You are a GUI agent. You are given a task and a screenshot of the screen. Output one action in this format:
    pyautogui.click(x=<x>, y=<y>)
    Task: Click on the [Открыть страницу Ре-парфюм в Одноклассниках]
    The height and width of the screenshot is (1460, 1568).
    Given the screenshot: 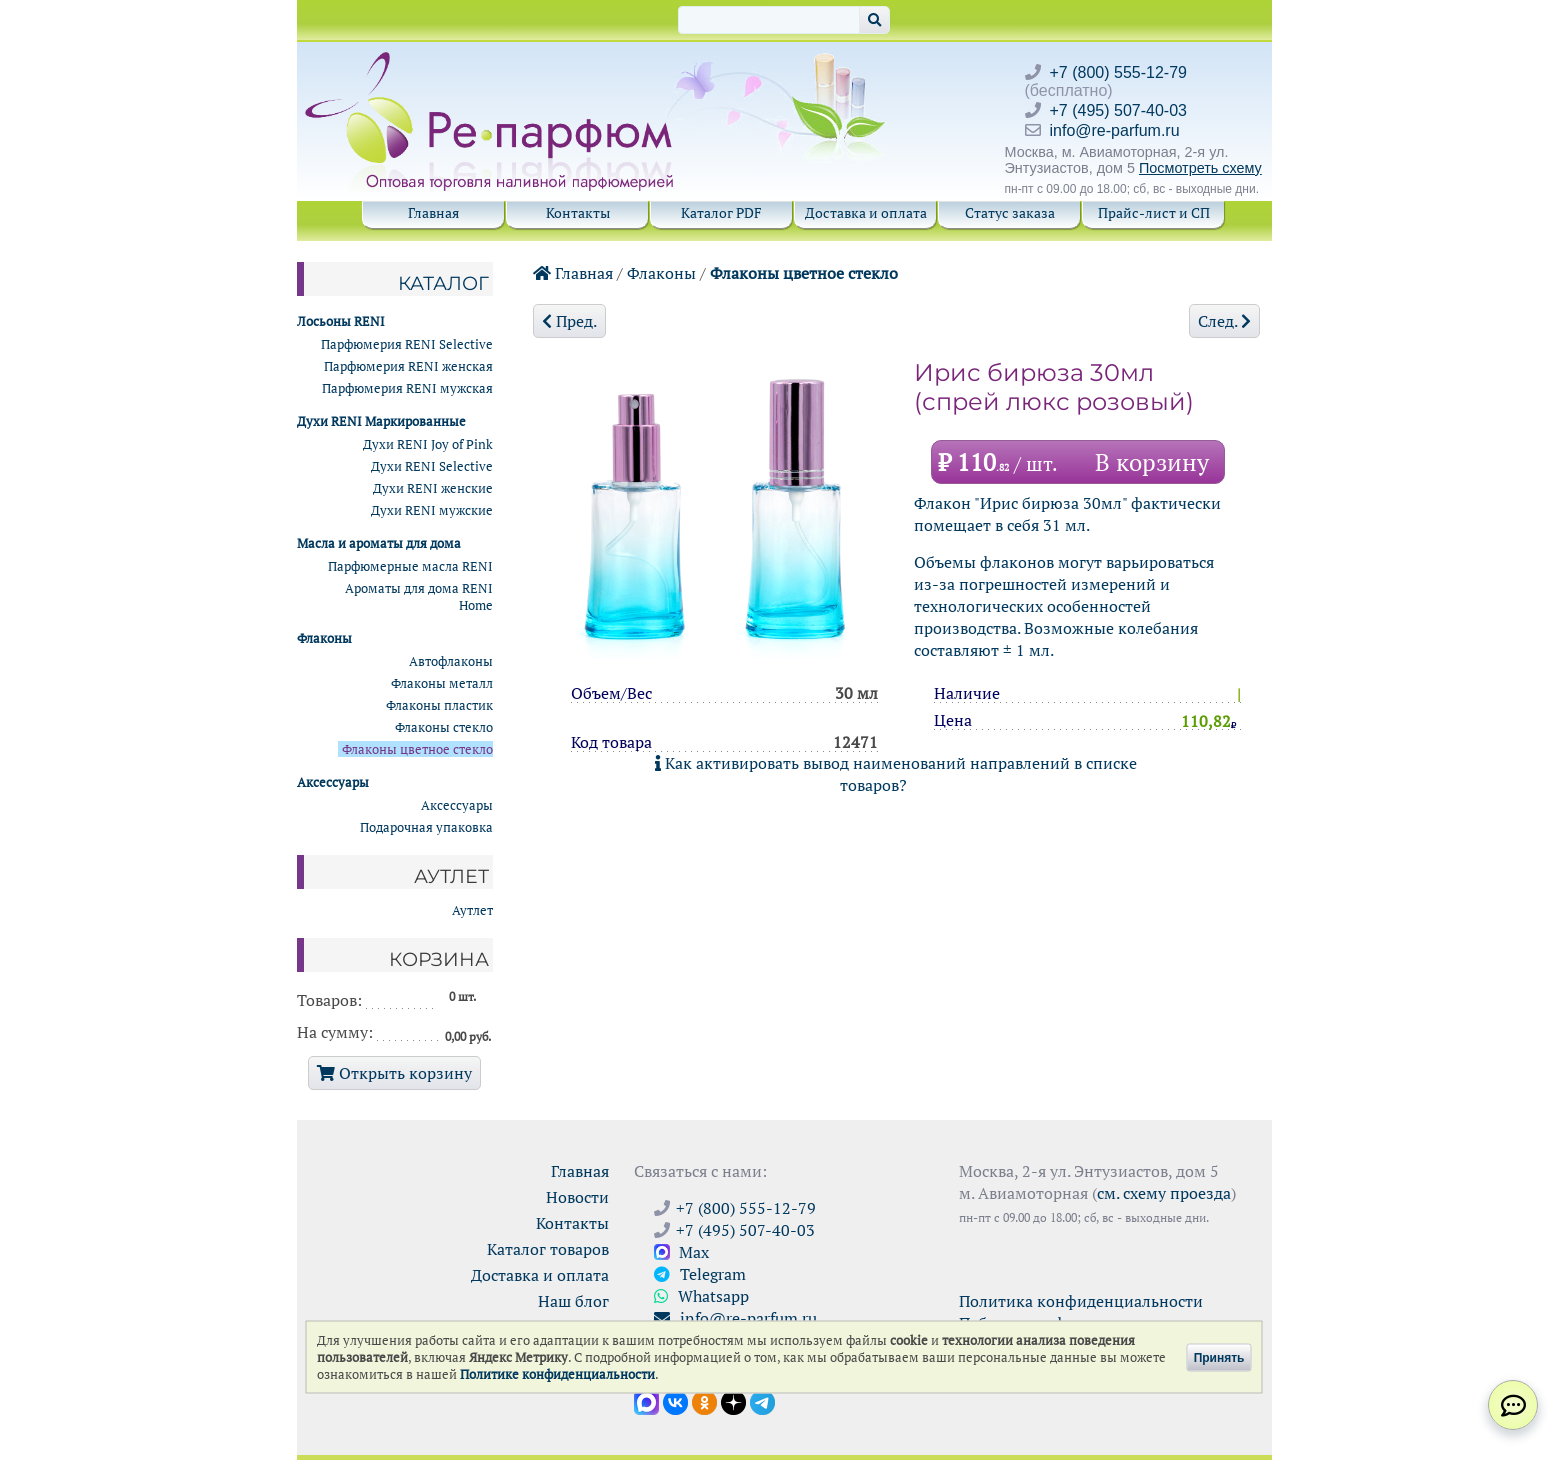 What is the action you would take?
    pyautogui.click(x=704, y=1401)
    